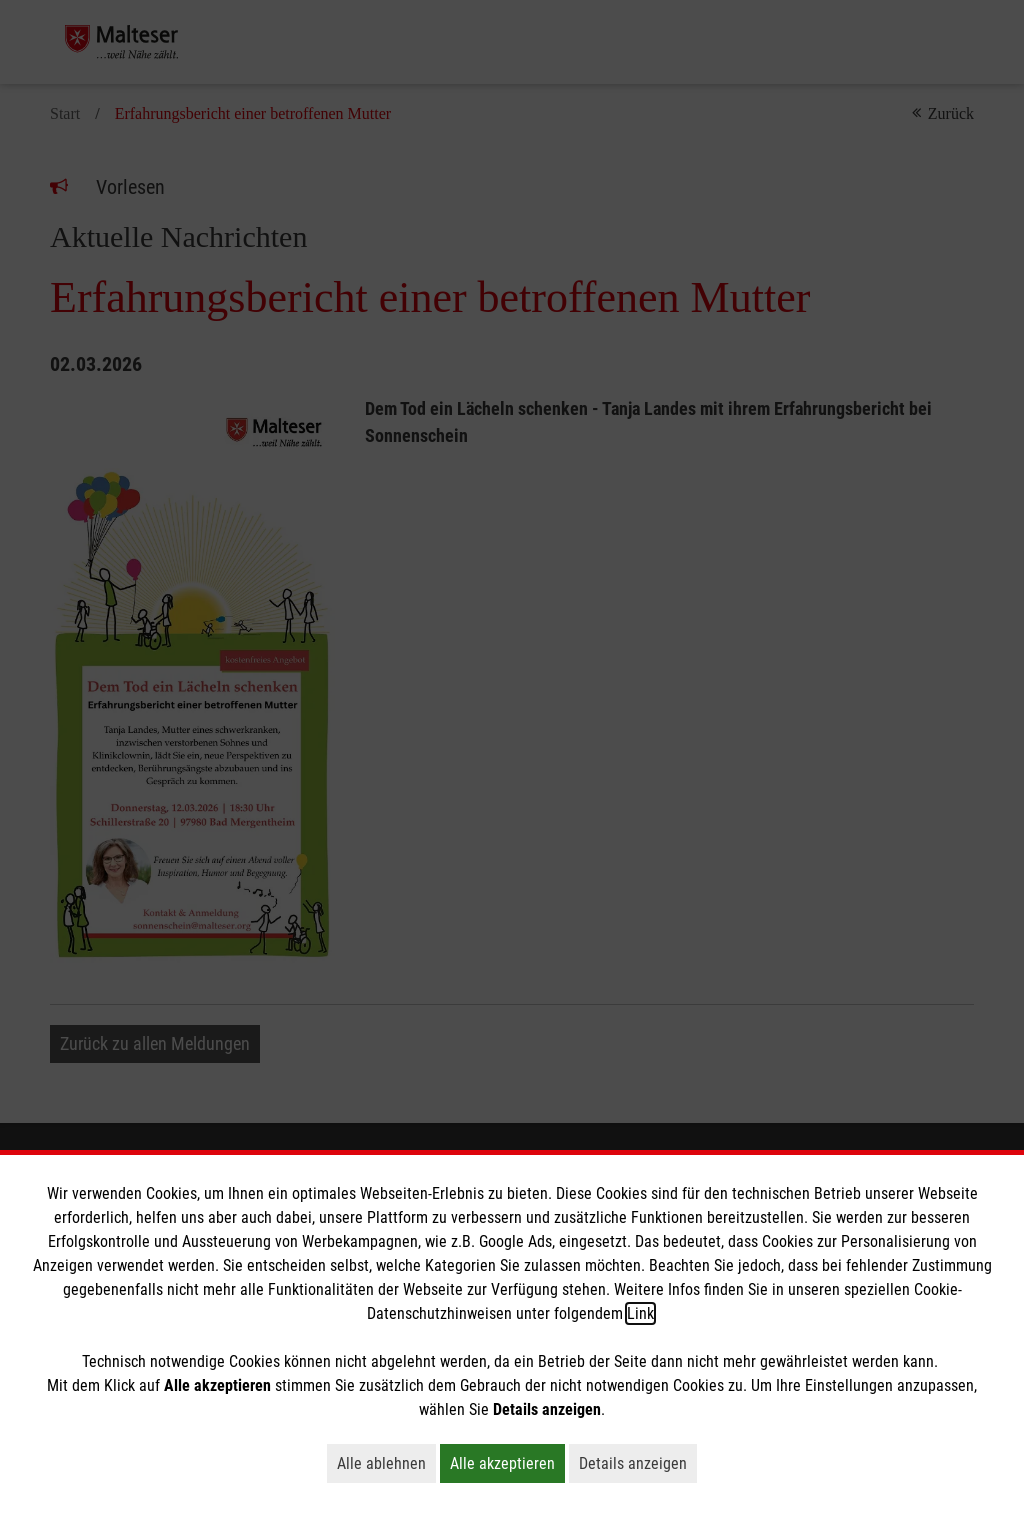 This screenshot has width=1024, height=1516. What do you see at coordinates (386, 1463) in the screenshot?
I see `Alle ablehnen` at bounding box center [386, 1463].